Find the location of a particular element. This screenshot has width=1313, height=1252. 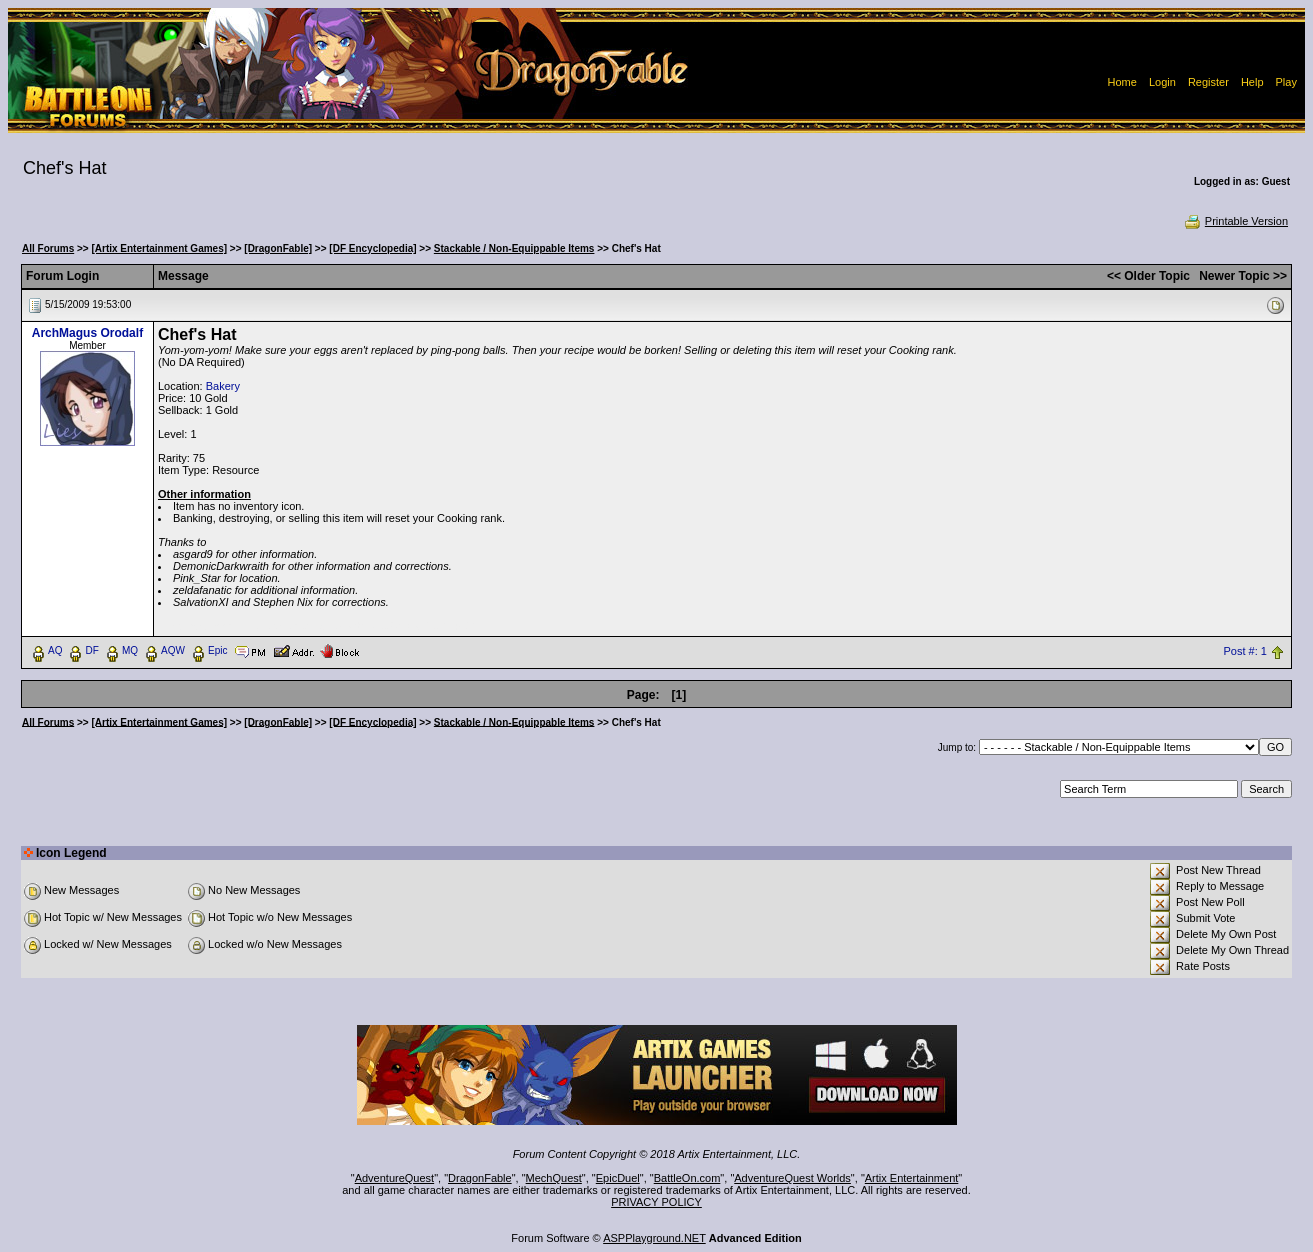

Bakery is located at coordinates (223, 386).